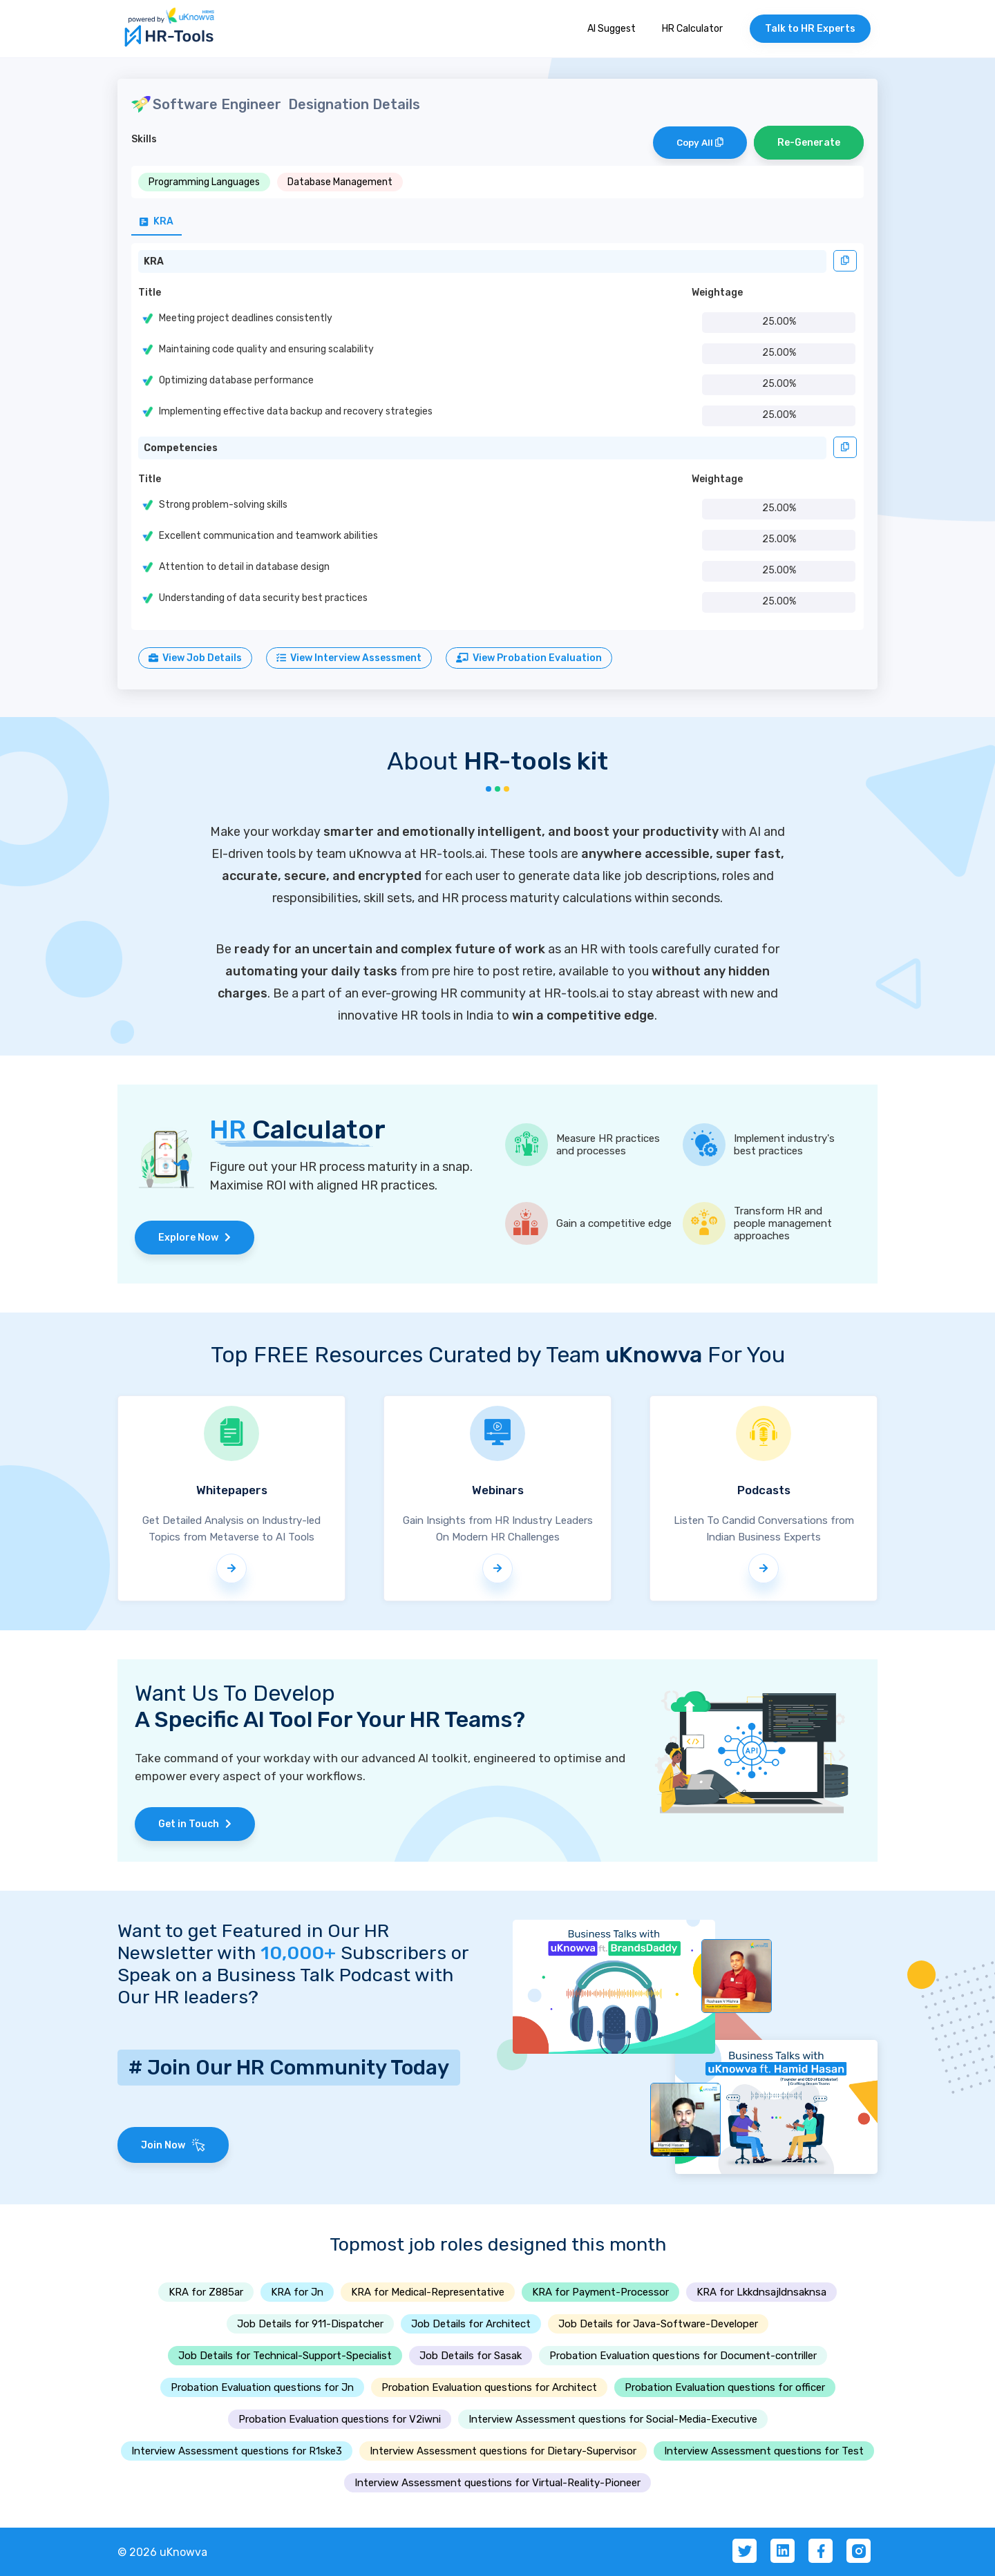  Describe the element at coordinates (310, 2324) in the screenshot. I see `Job Details for 911-Dispatcher` at that location.